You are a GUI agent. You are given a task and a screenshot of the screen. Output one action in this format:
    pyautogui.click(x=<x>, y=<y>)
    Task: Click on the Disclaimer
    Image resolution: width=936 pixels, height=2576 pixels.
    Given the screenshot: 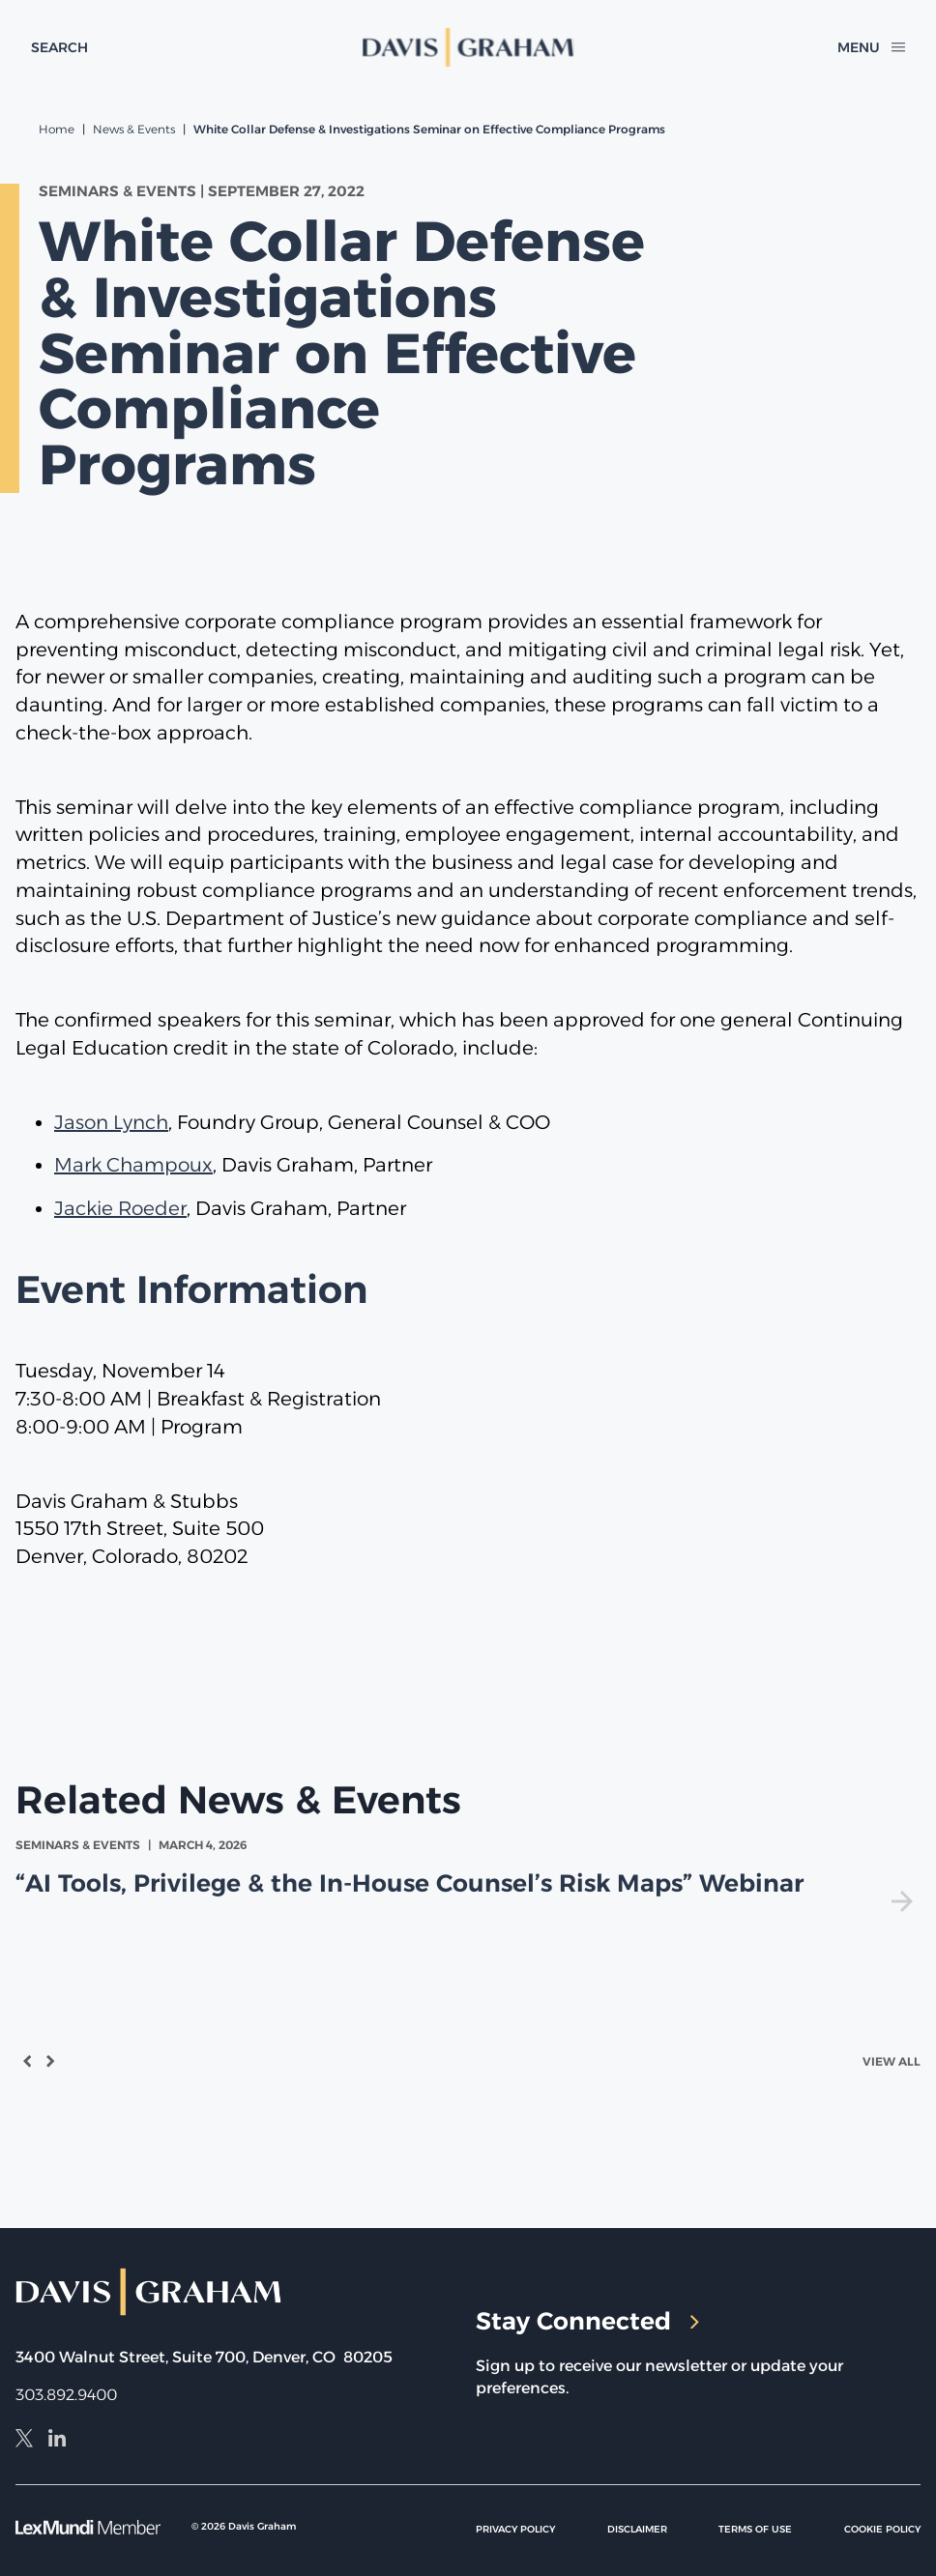 What is the action you would take?
    pyautogui.click(x=637, y=2529)
    